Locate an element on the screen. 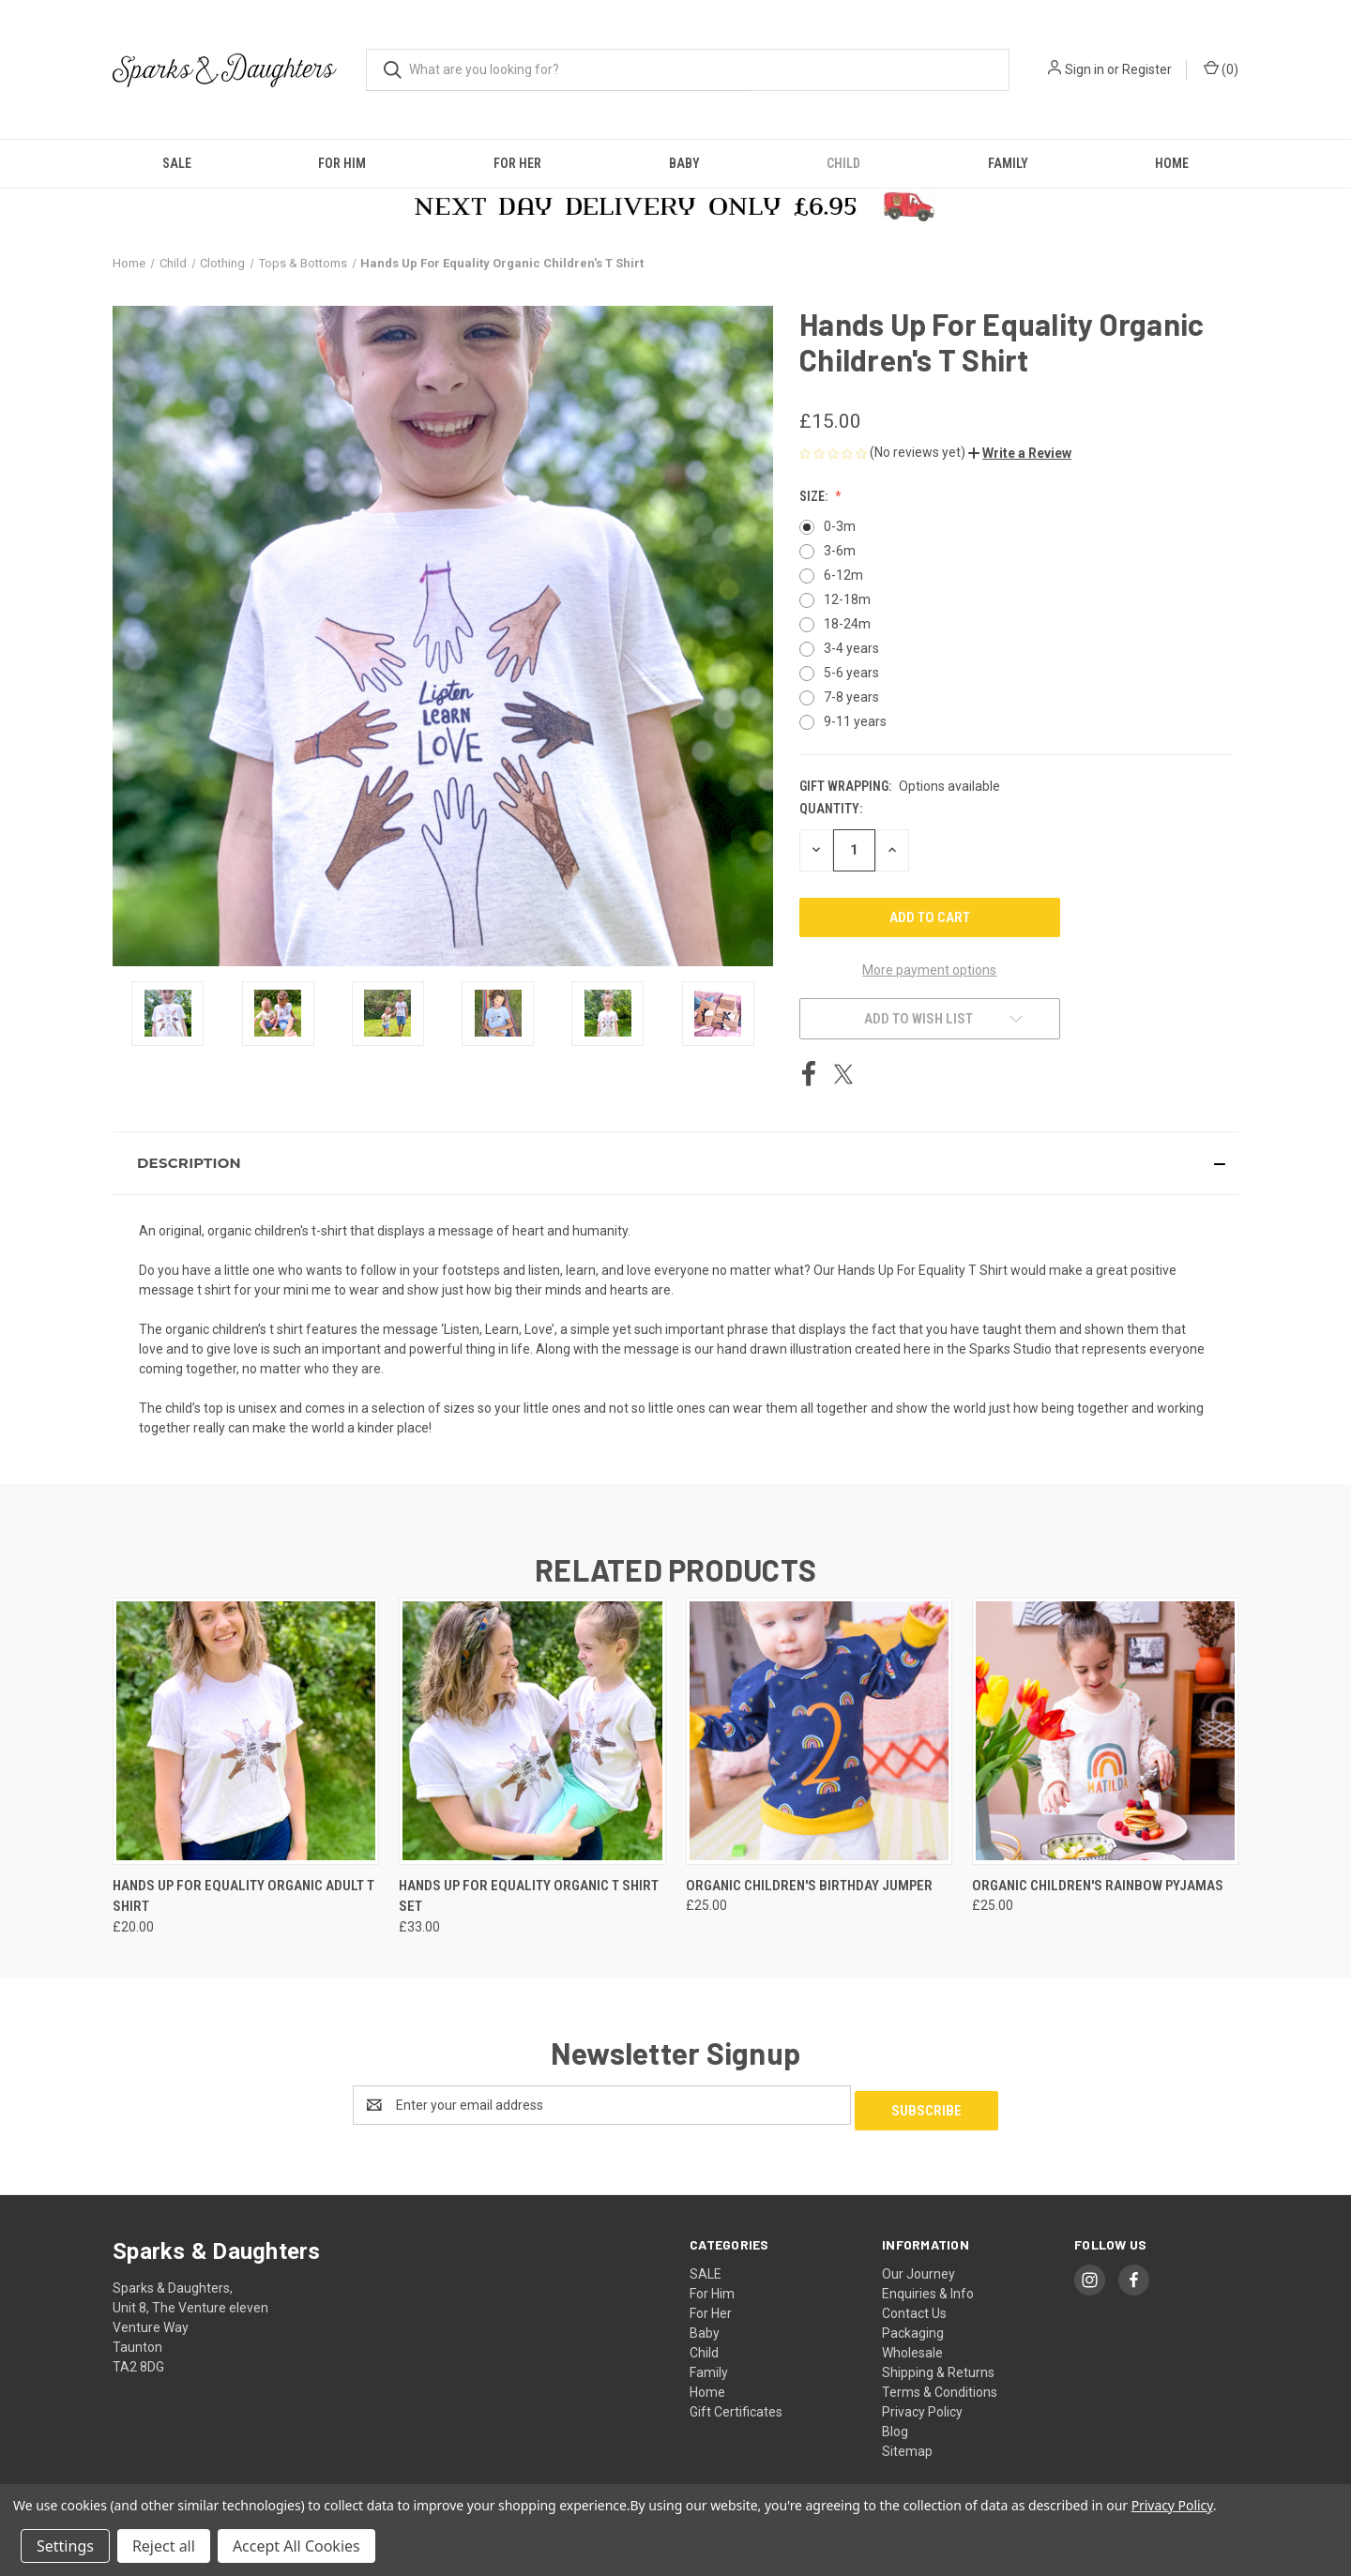 The width and height of the screenshot is (1351, 2576). [Organic Children's Rainbow Pyjamas, £25.00] is located at coordinates (1105, 1731).